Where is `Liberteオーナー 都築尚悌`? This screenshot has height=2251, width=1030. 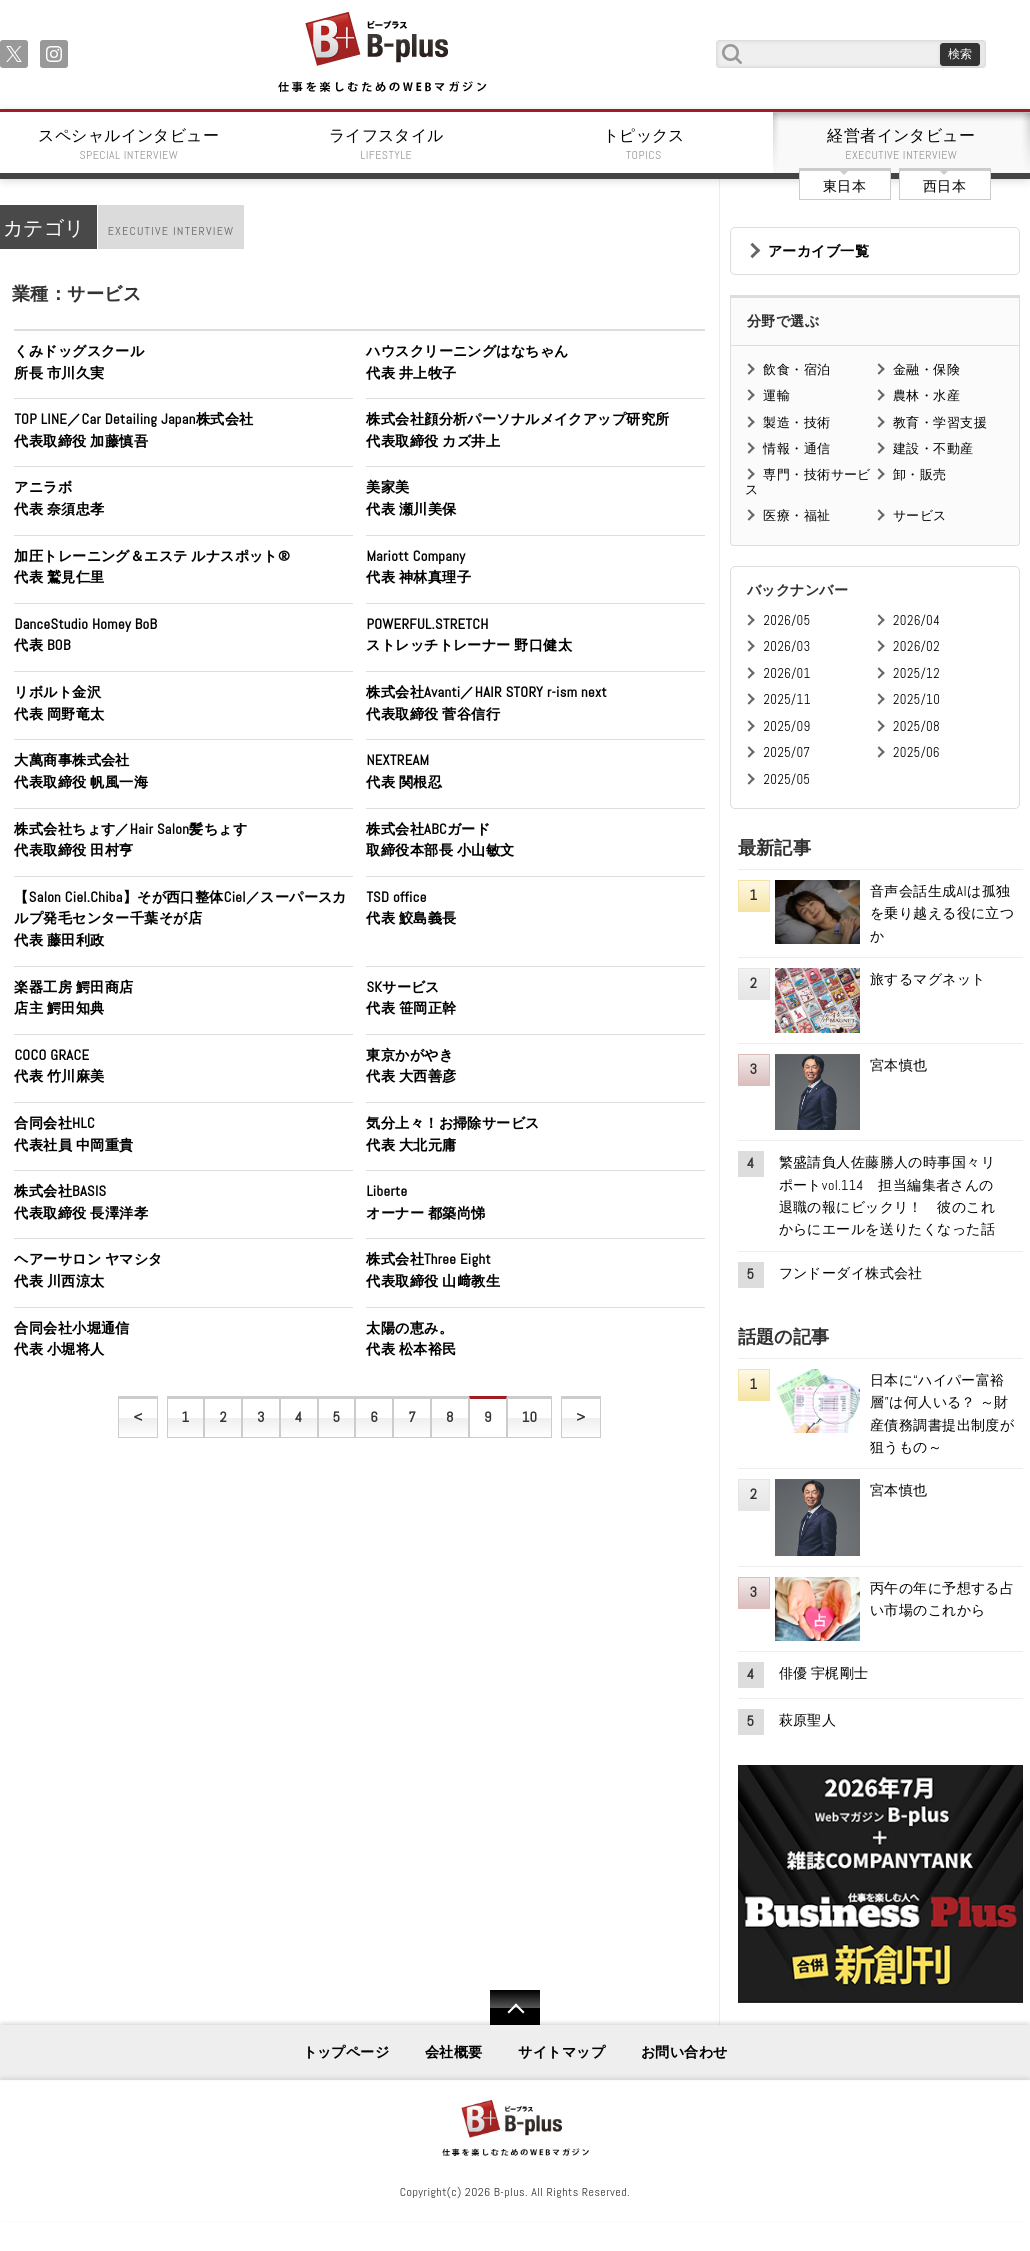
Liberteオーナー 都築尚悌 is located at coordinates (425, 1202).